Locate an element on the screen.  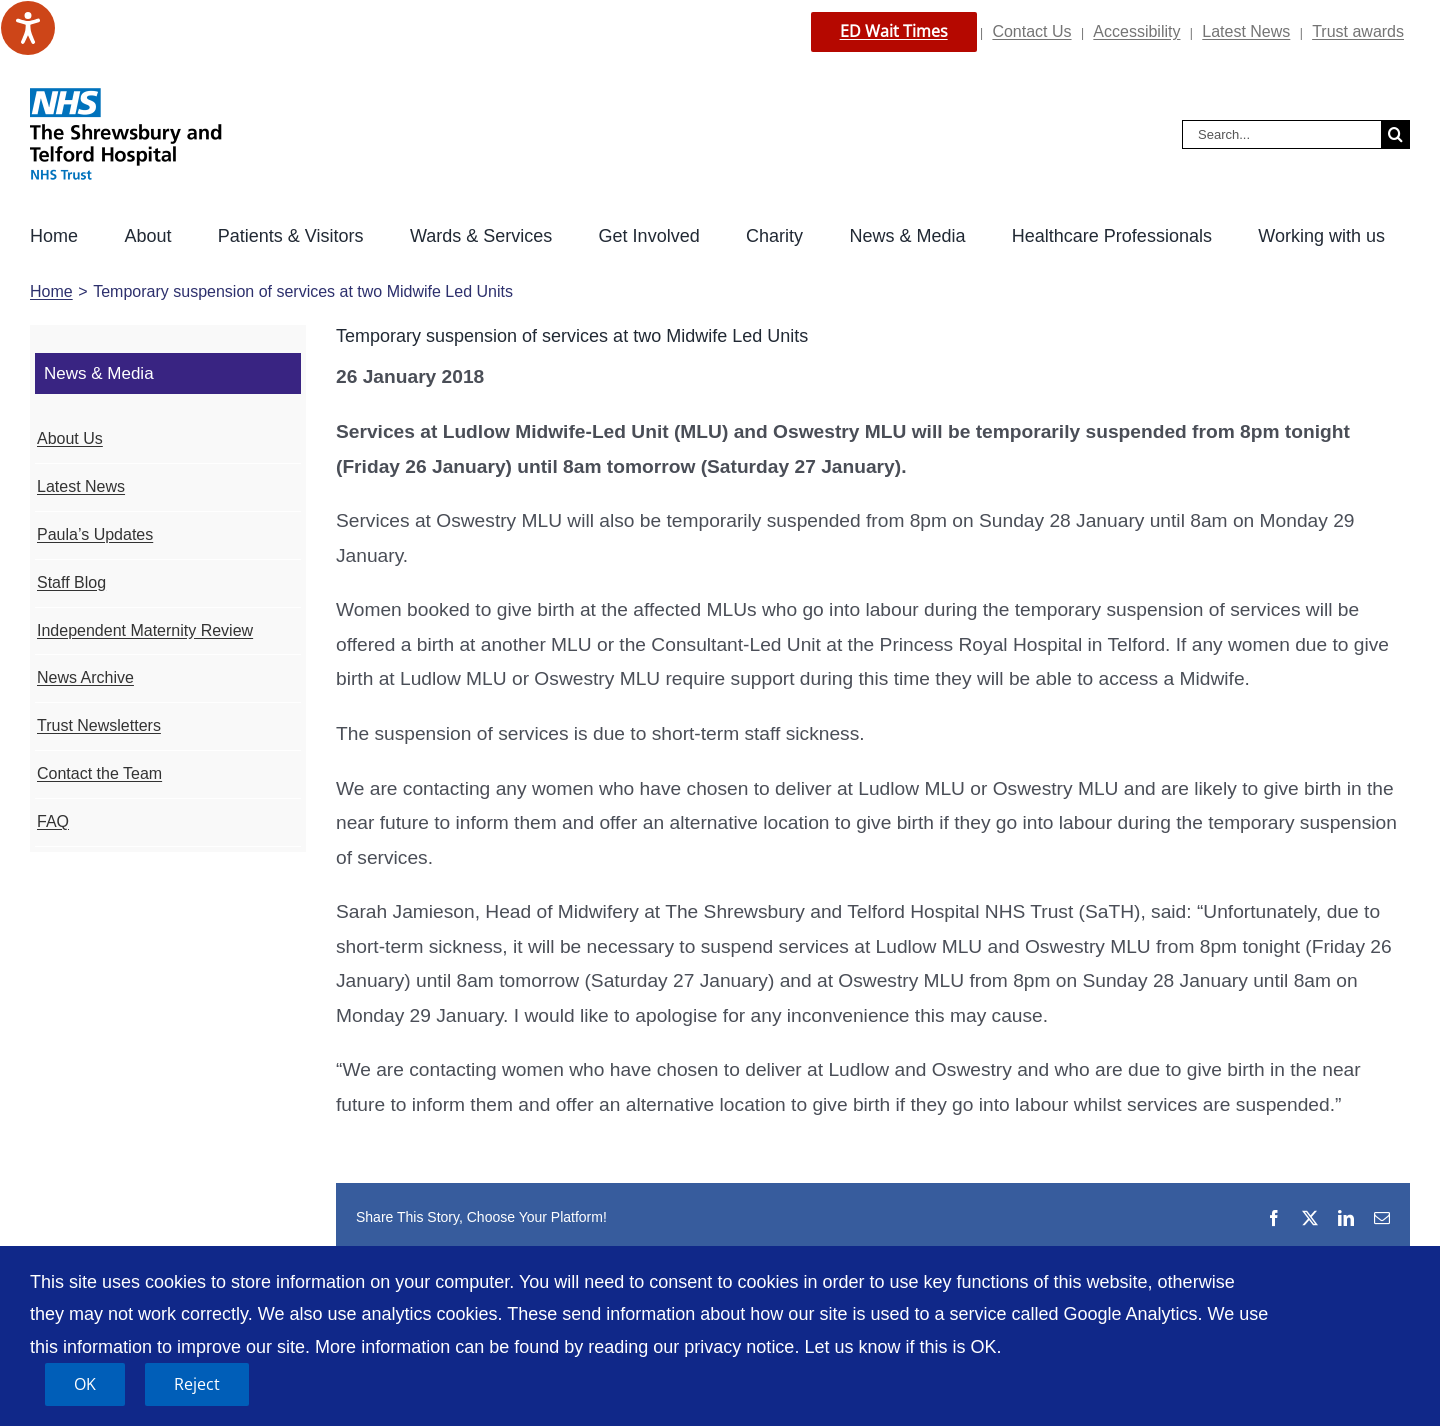
Latest News is located at coordinates (1246, 31).